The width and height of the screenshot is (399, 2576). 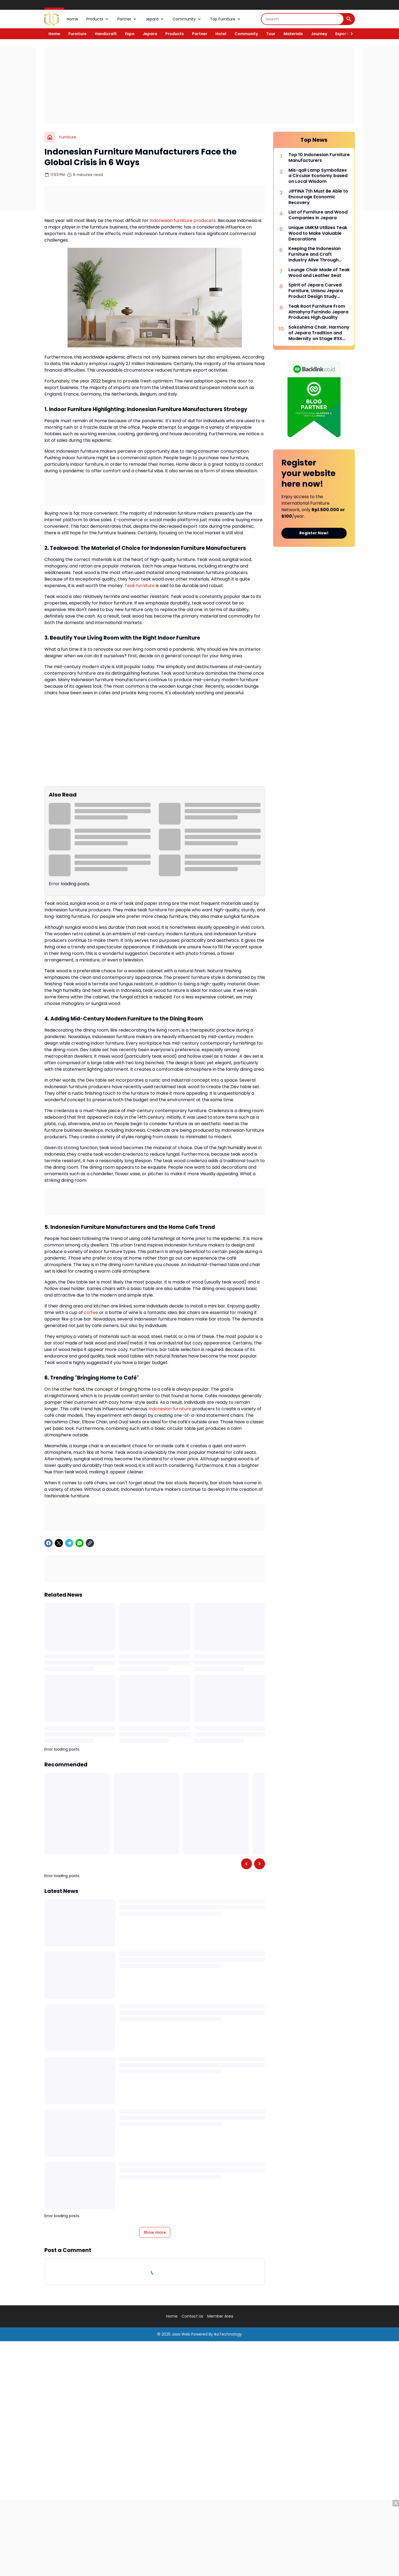 I want to click on [Right Slider Button], so click(x=349, y=33).